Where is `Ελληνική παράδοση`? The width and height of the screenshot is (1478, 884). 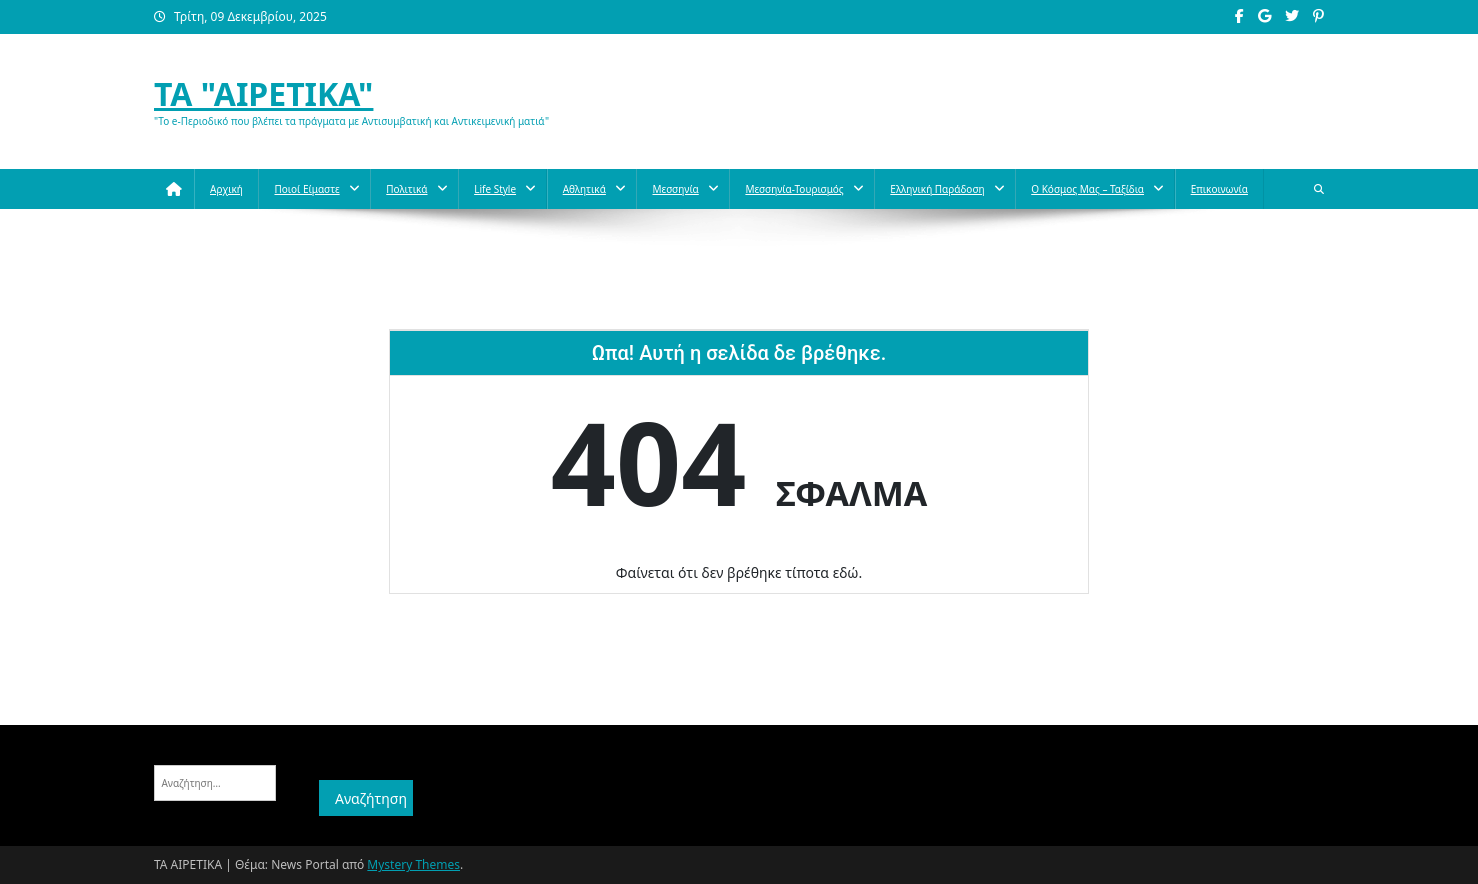 Ελληνική παράδοση is located at coordinates (937, 189).